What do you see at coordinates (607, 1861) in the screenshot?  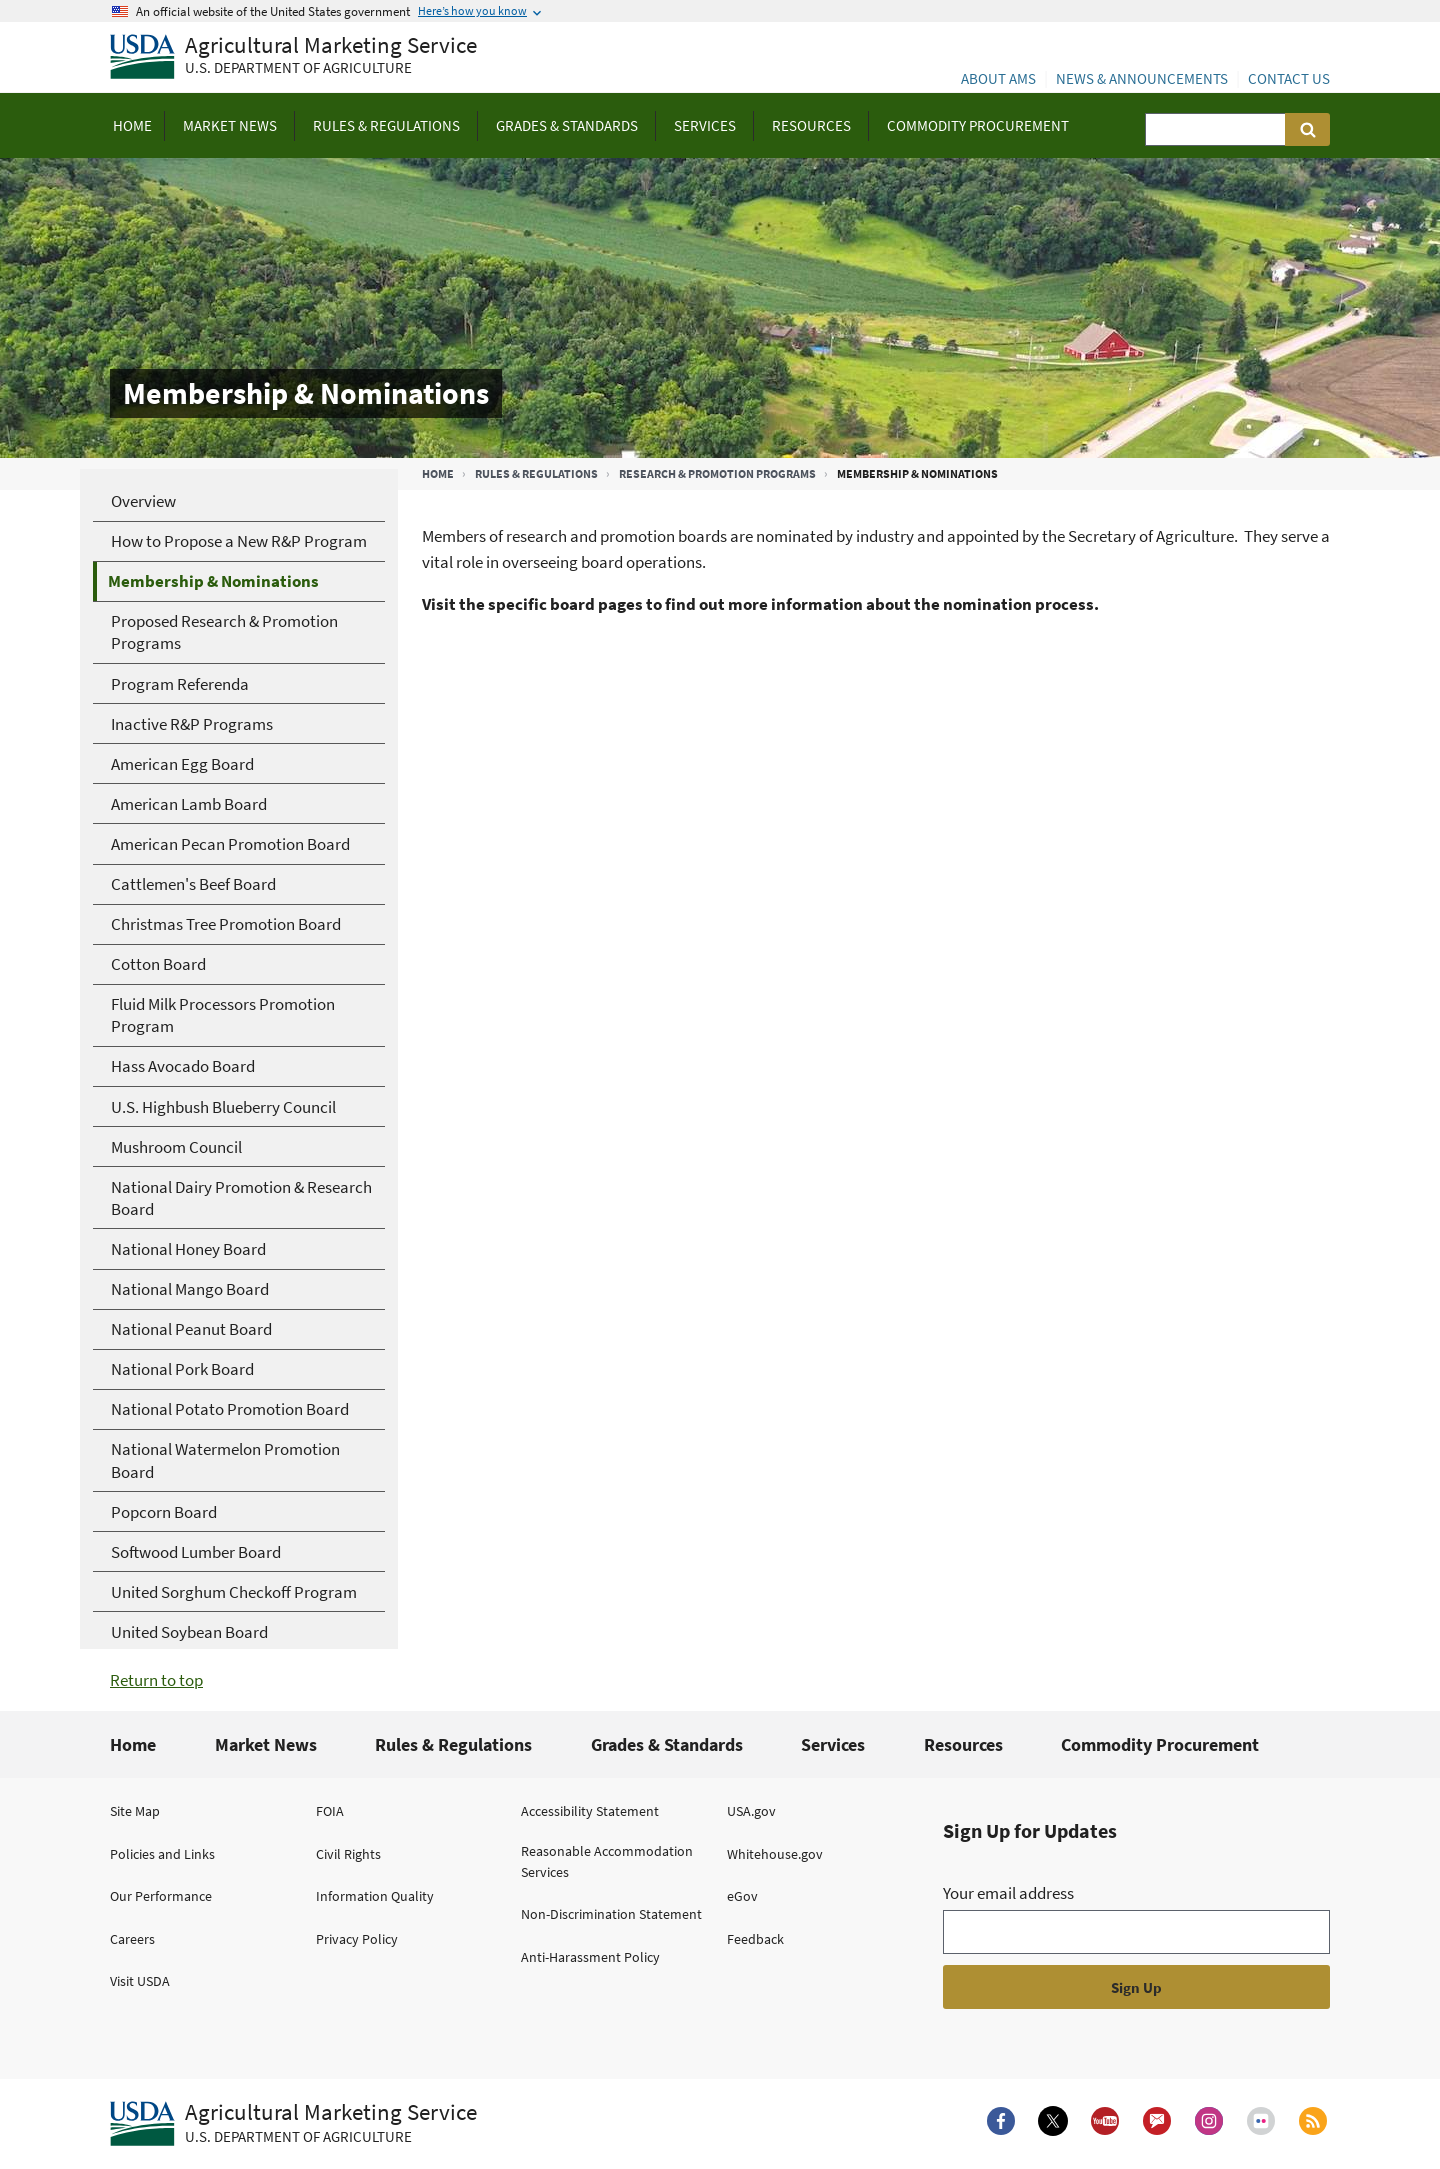 I see `Reasonable Accommodation Services` at bounding box center [607, 1861].